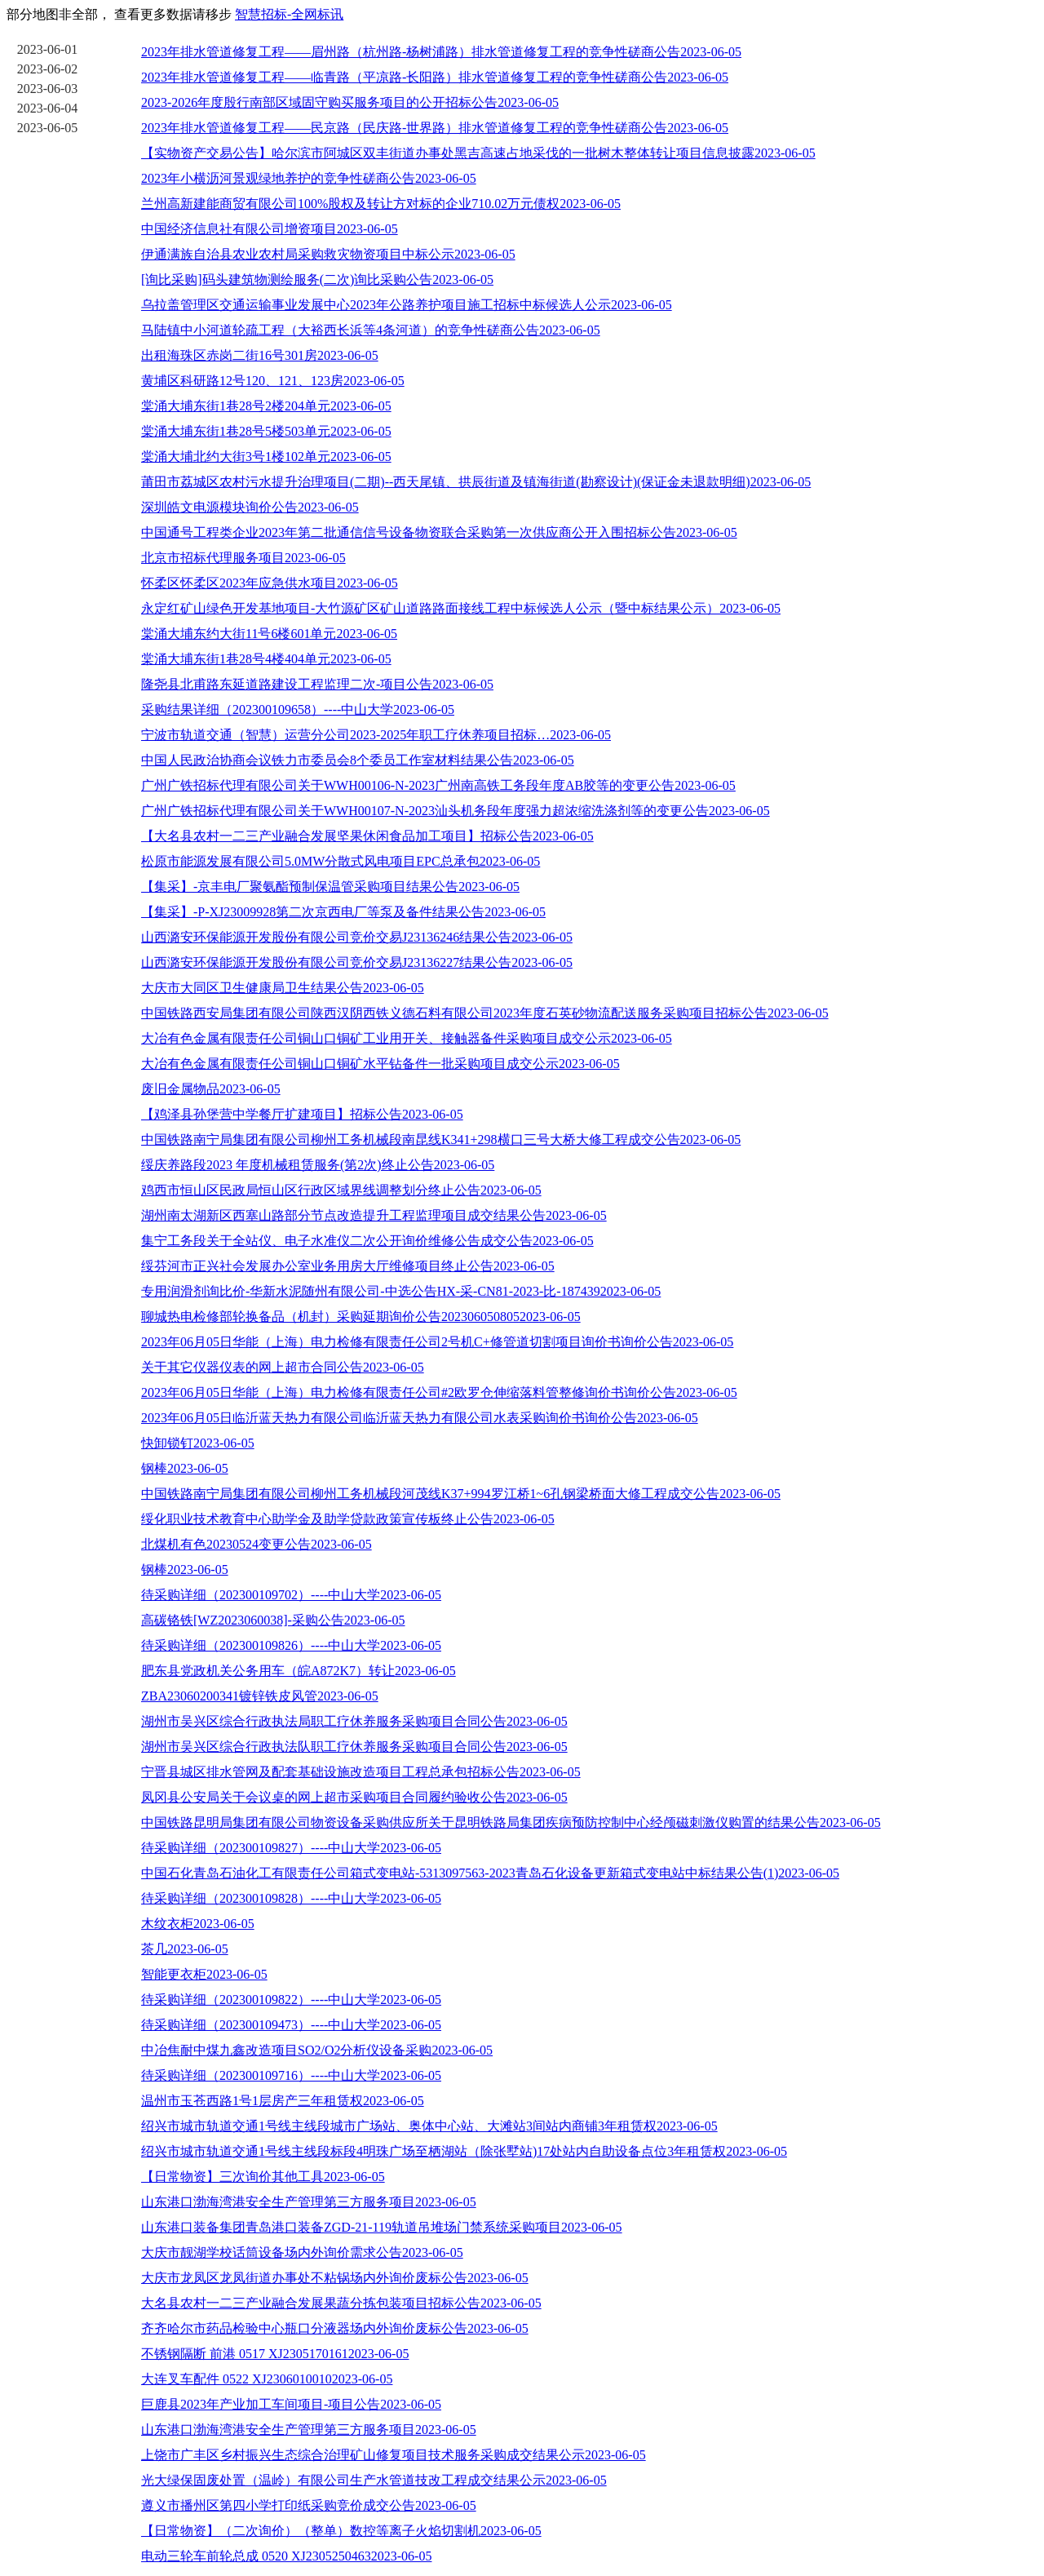 This screenshot has height=2576, width=1044. What do you see at coordinates (204, 1974) in the screenshot?
I see `智能更衣柜2023-06-05` at bounding box center [204, 1974].